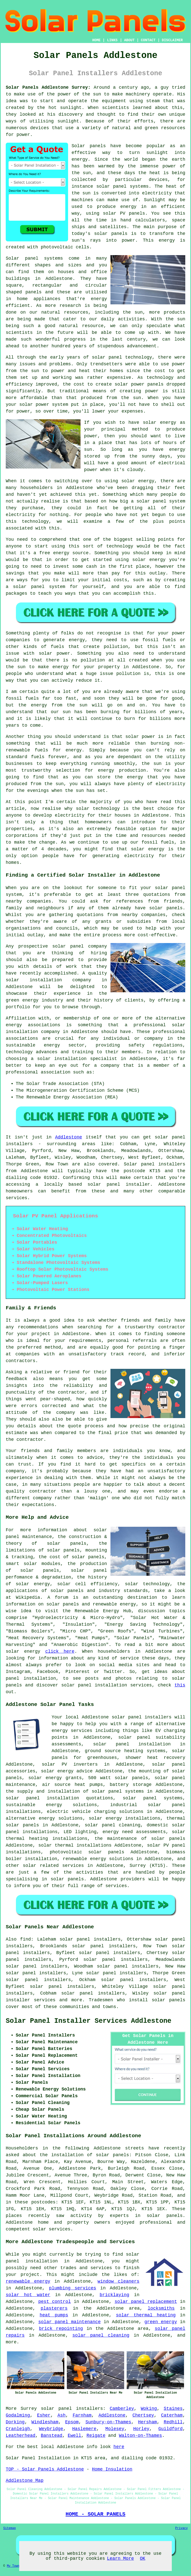 The height and width of the screenshot is (2576, 191). What do you see at coordinates (54, 2308) in the screenshot?
I see `plasterers` at bounding box center [54, 2308].